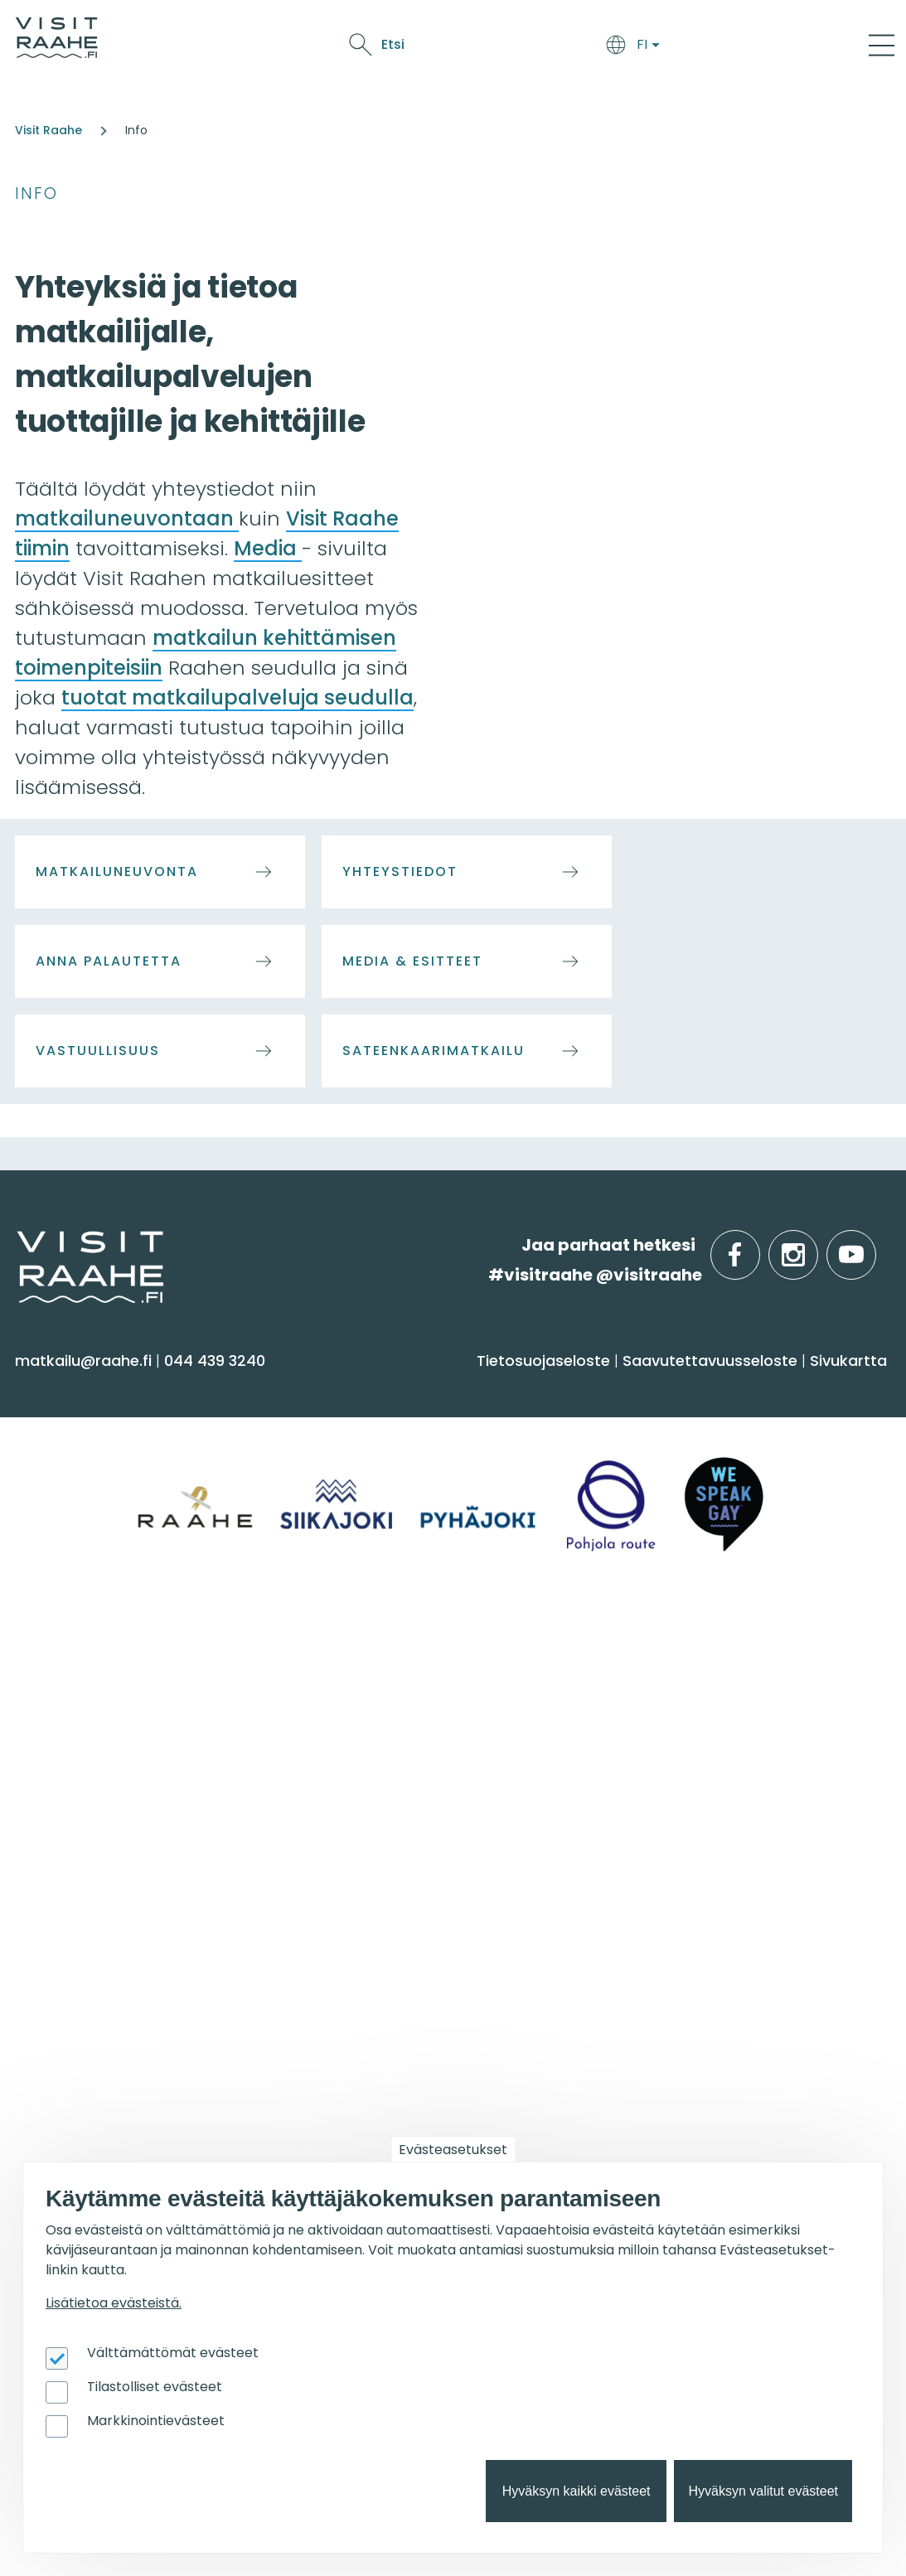  Describe the element at coordinates (390, 47) in the screenshot. I see `Syö & juo` at that location.